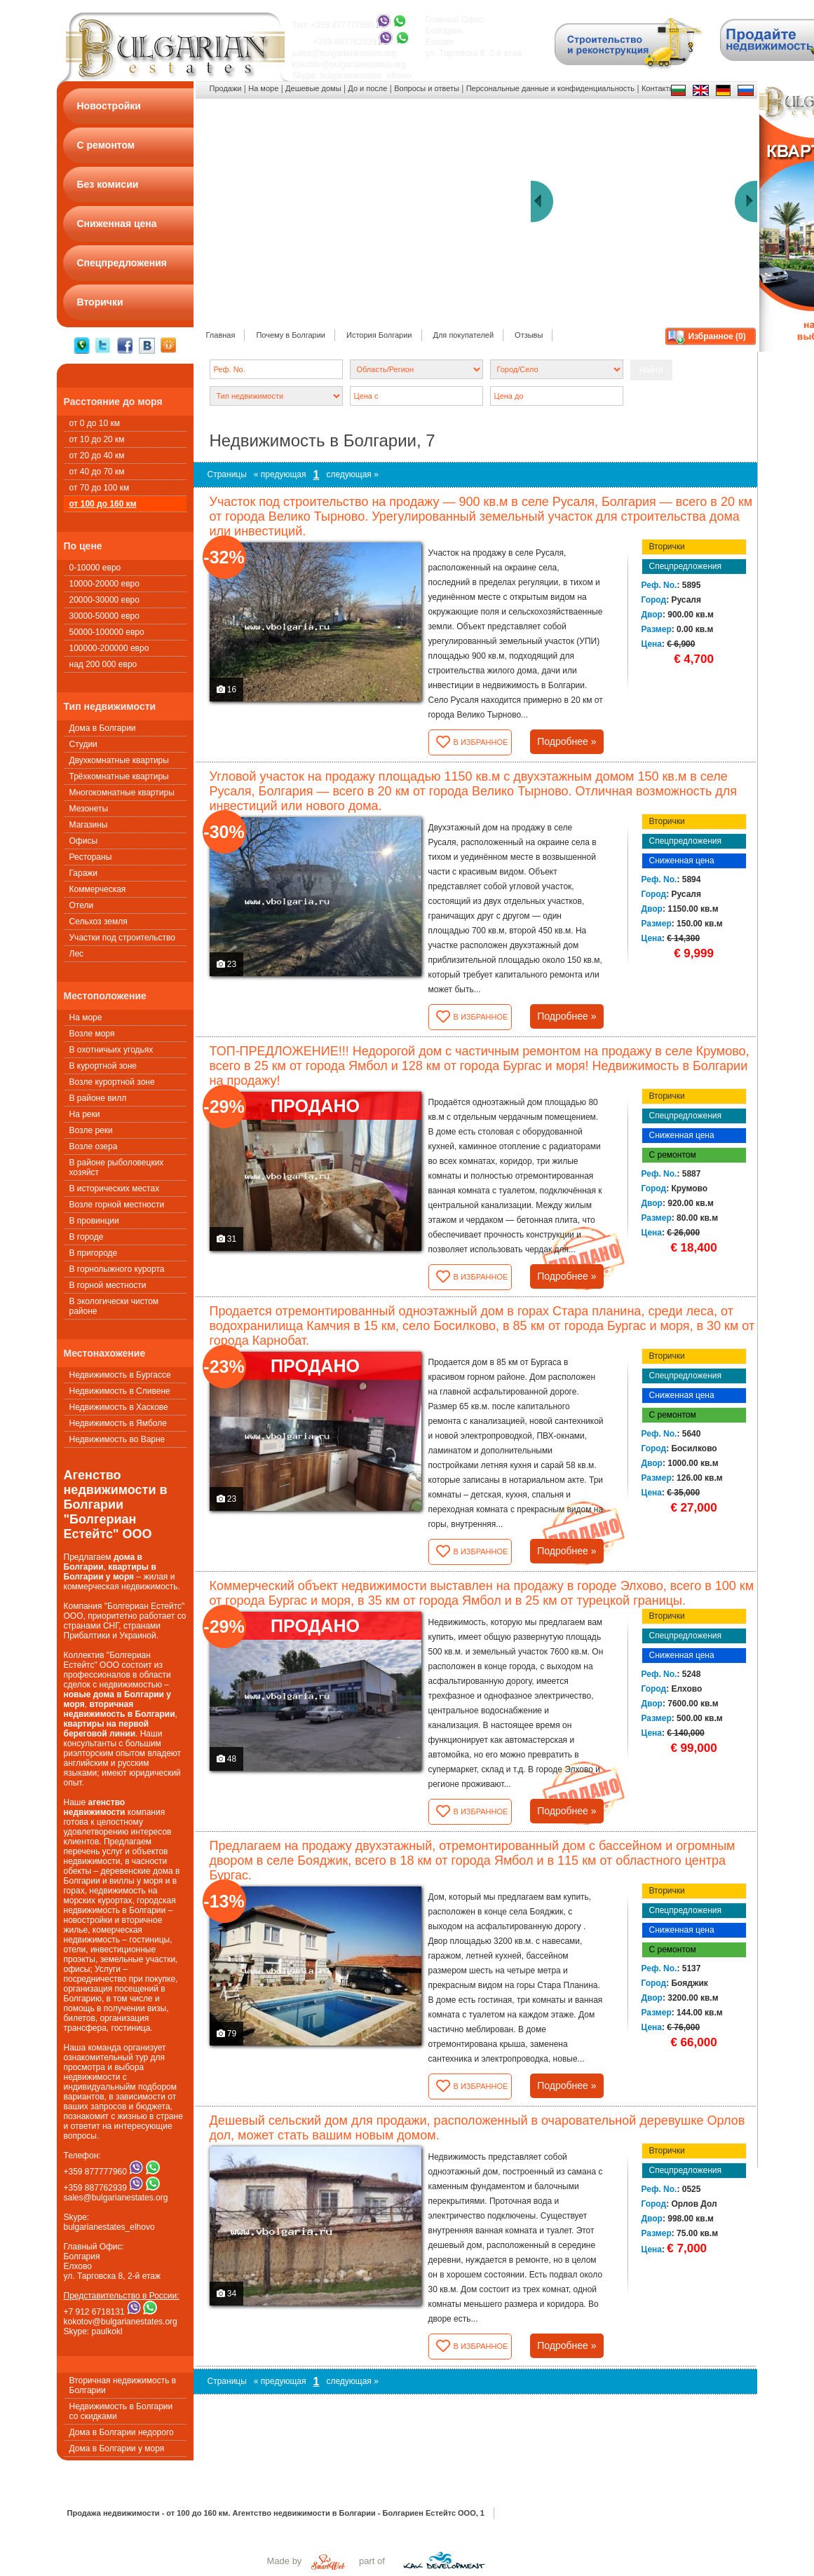 This screenshot has height=2576, width=814. I want to click on от 70 до 100 км, so click(99, 488).